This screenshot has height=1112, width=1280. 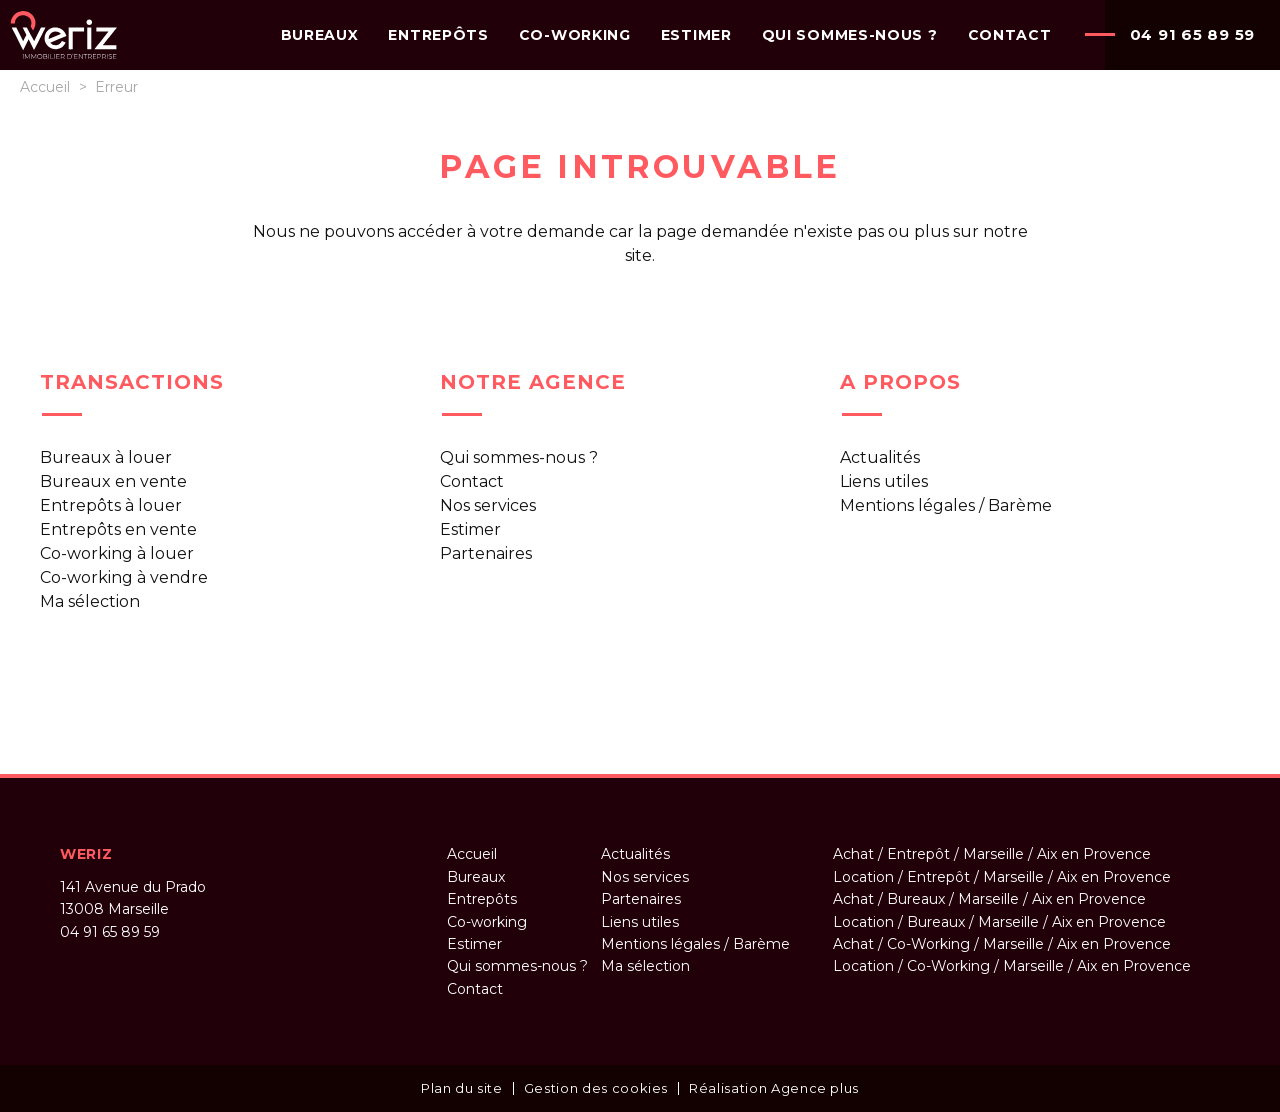 What do you see at coordinates (880, 457) in the screenshot?
I see `Actualités` at bounding box center [880, 457].